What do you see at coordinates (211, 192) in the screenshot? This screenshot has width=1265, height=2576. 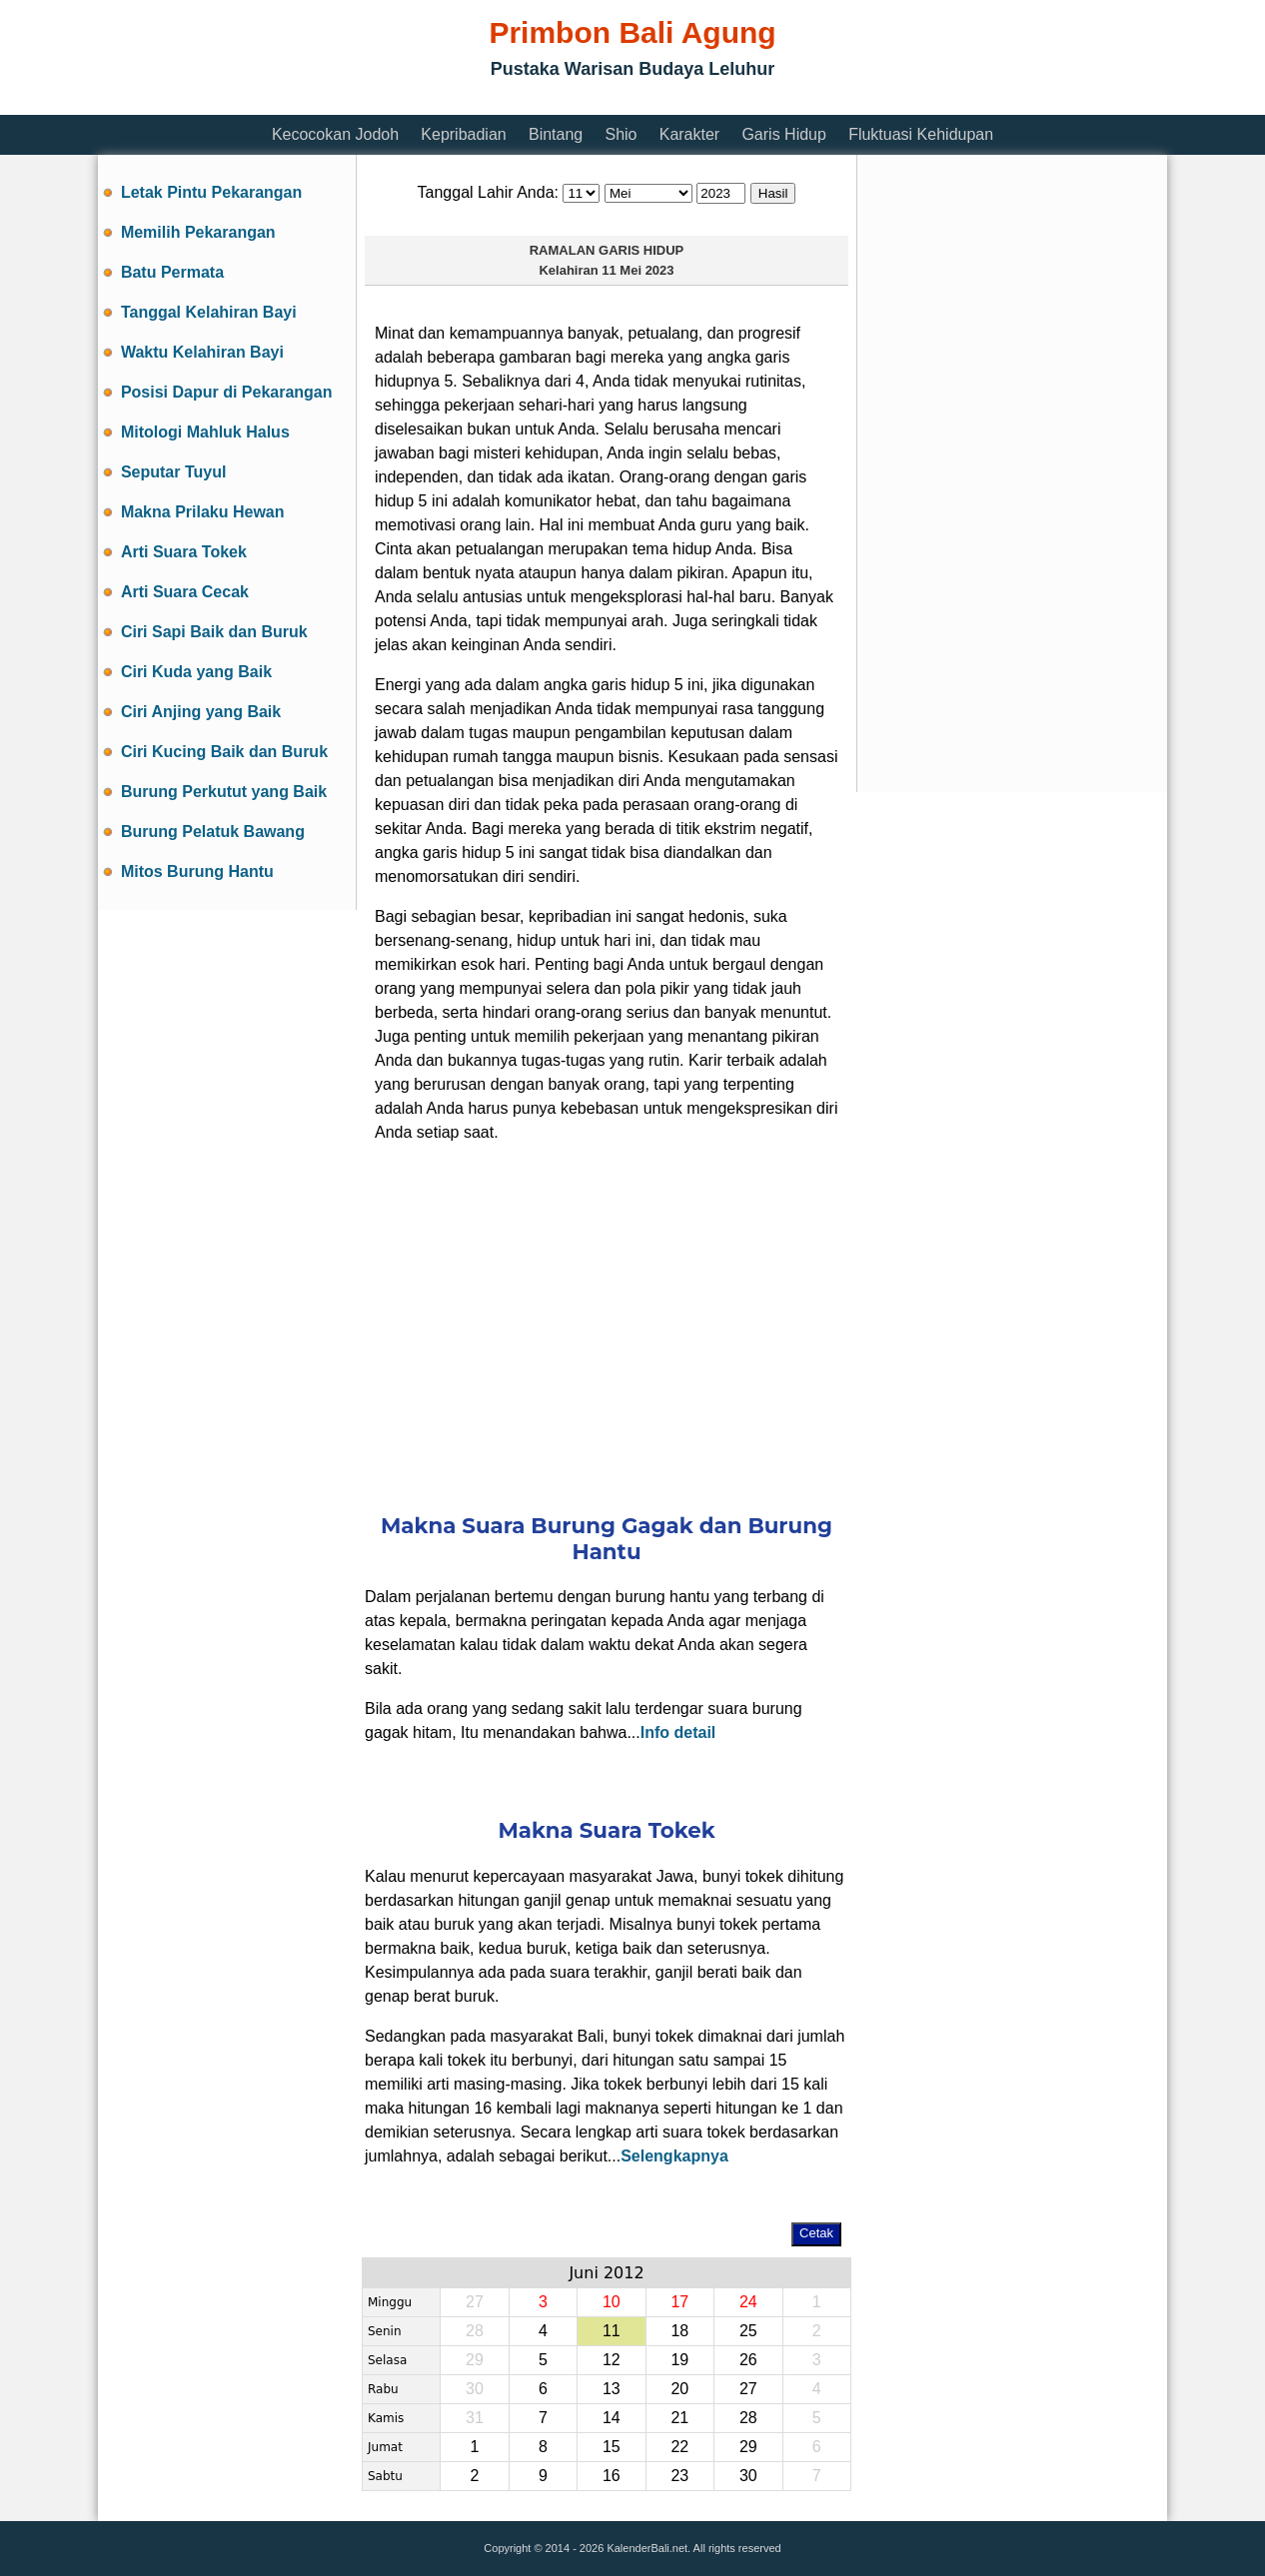 I see `Letak Pintu Pekarangan` at bounding box center [211, 192].